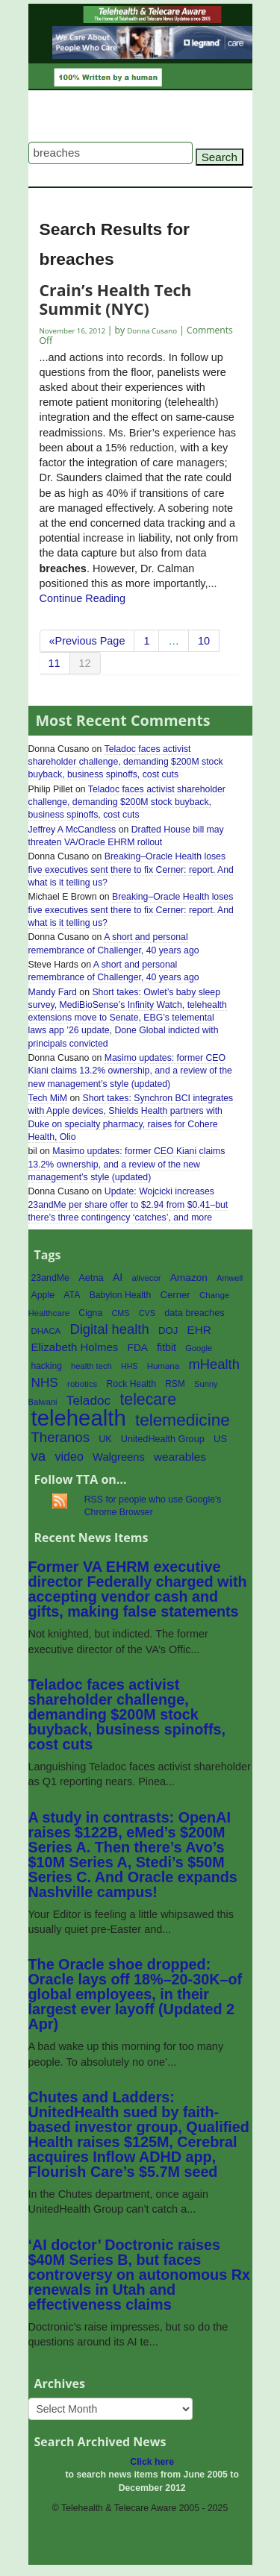 The height and width of the screenshot is (2576, 280). I want to click on Google [Google (54 items)], so click(198, 1348).